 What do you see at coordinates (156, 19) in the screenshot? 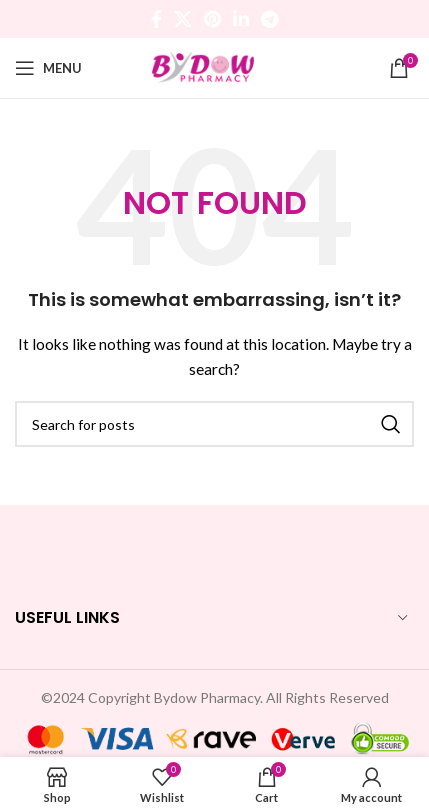
I see `[Facebook social link]` at bounding box center [156, 19].